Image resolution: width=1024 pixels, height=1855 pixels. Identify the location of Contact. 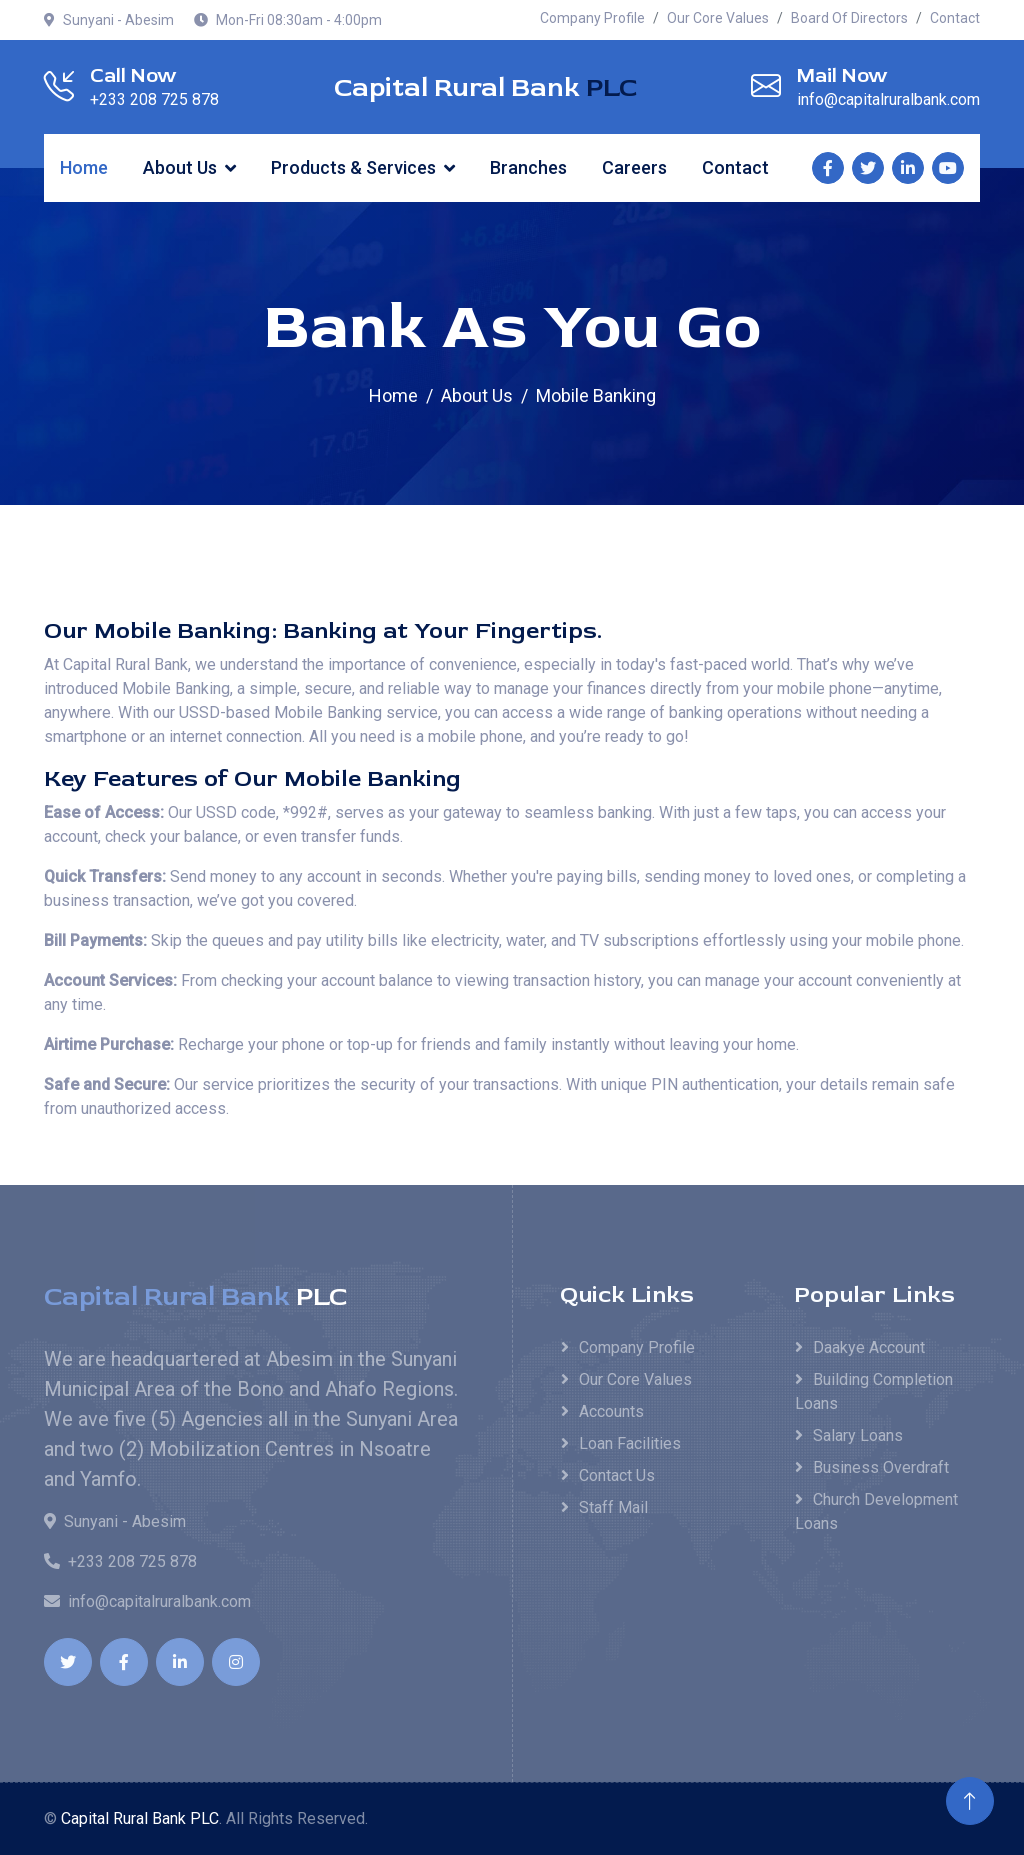
(955, 18).